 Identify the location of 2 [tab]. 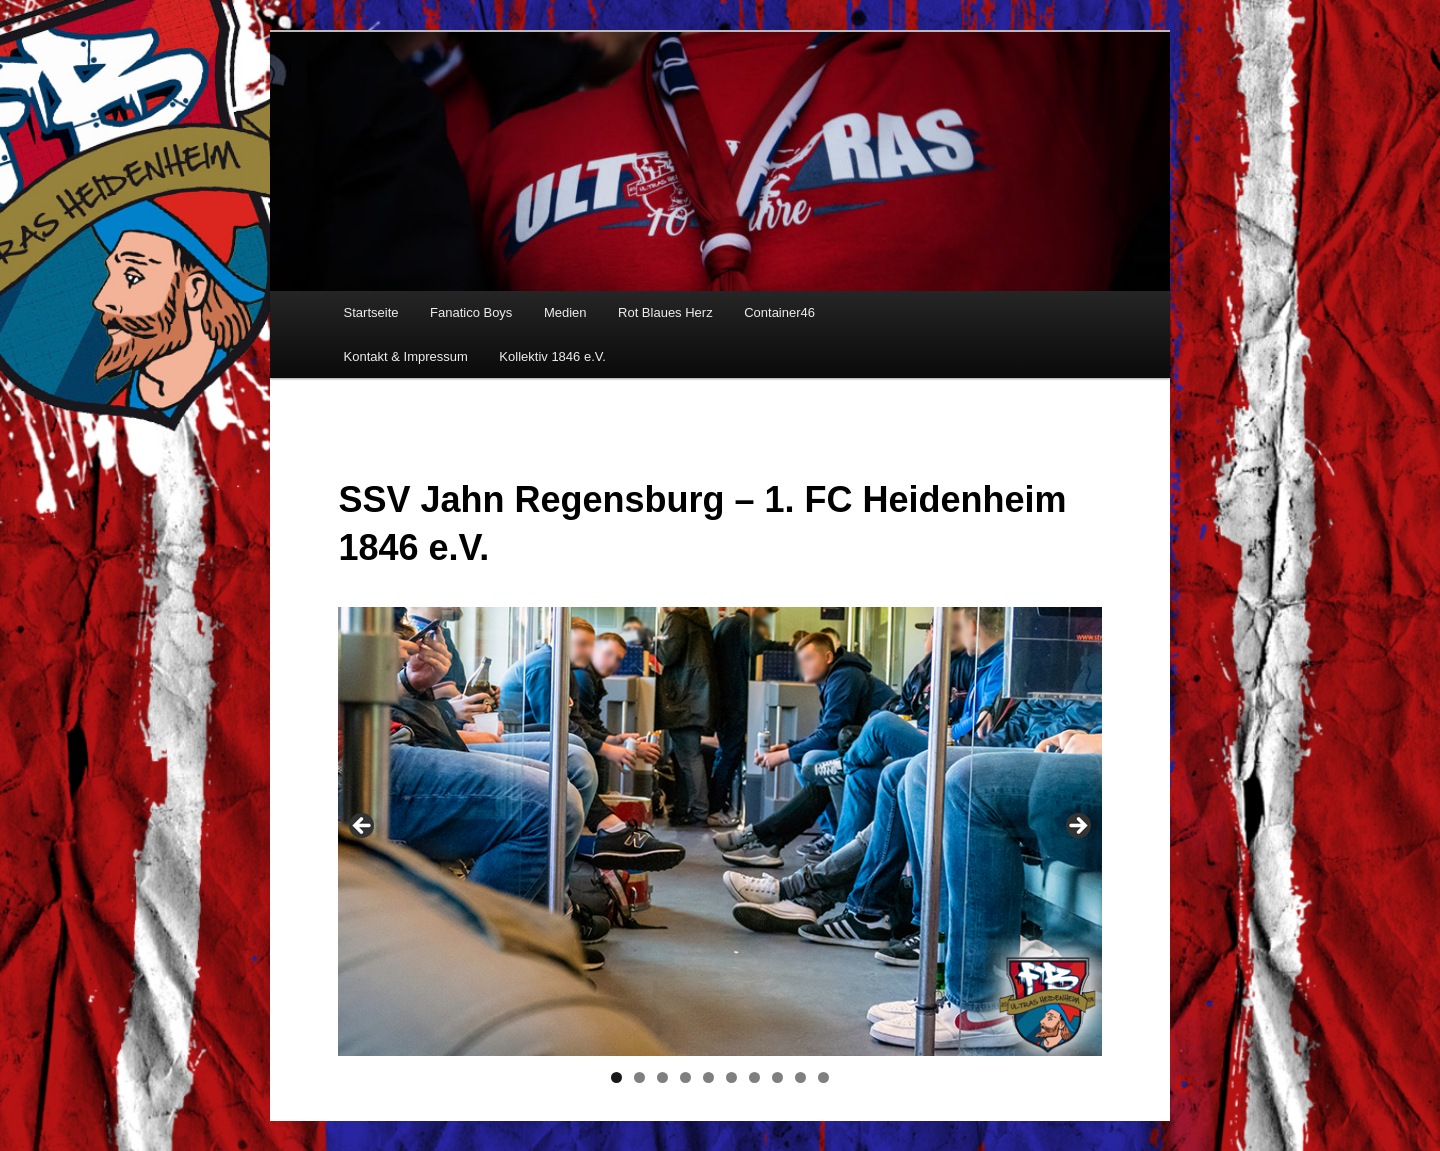
(639, 1077).